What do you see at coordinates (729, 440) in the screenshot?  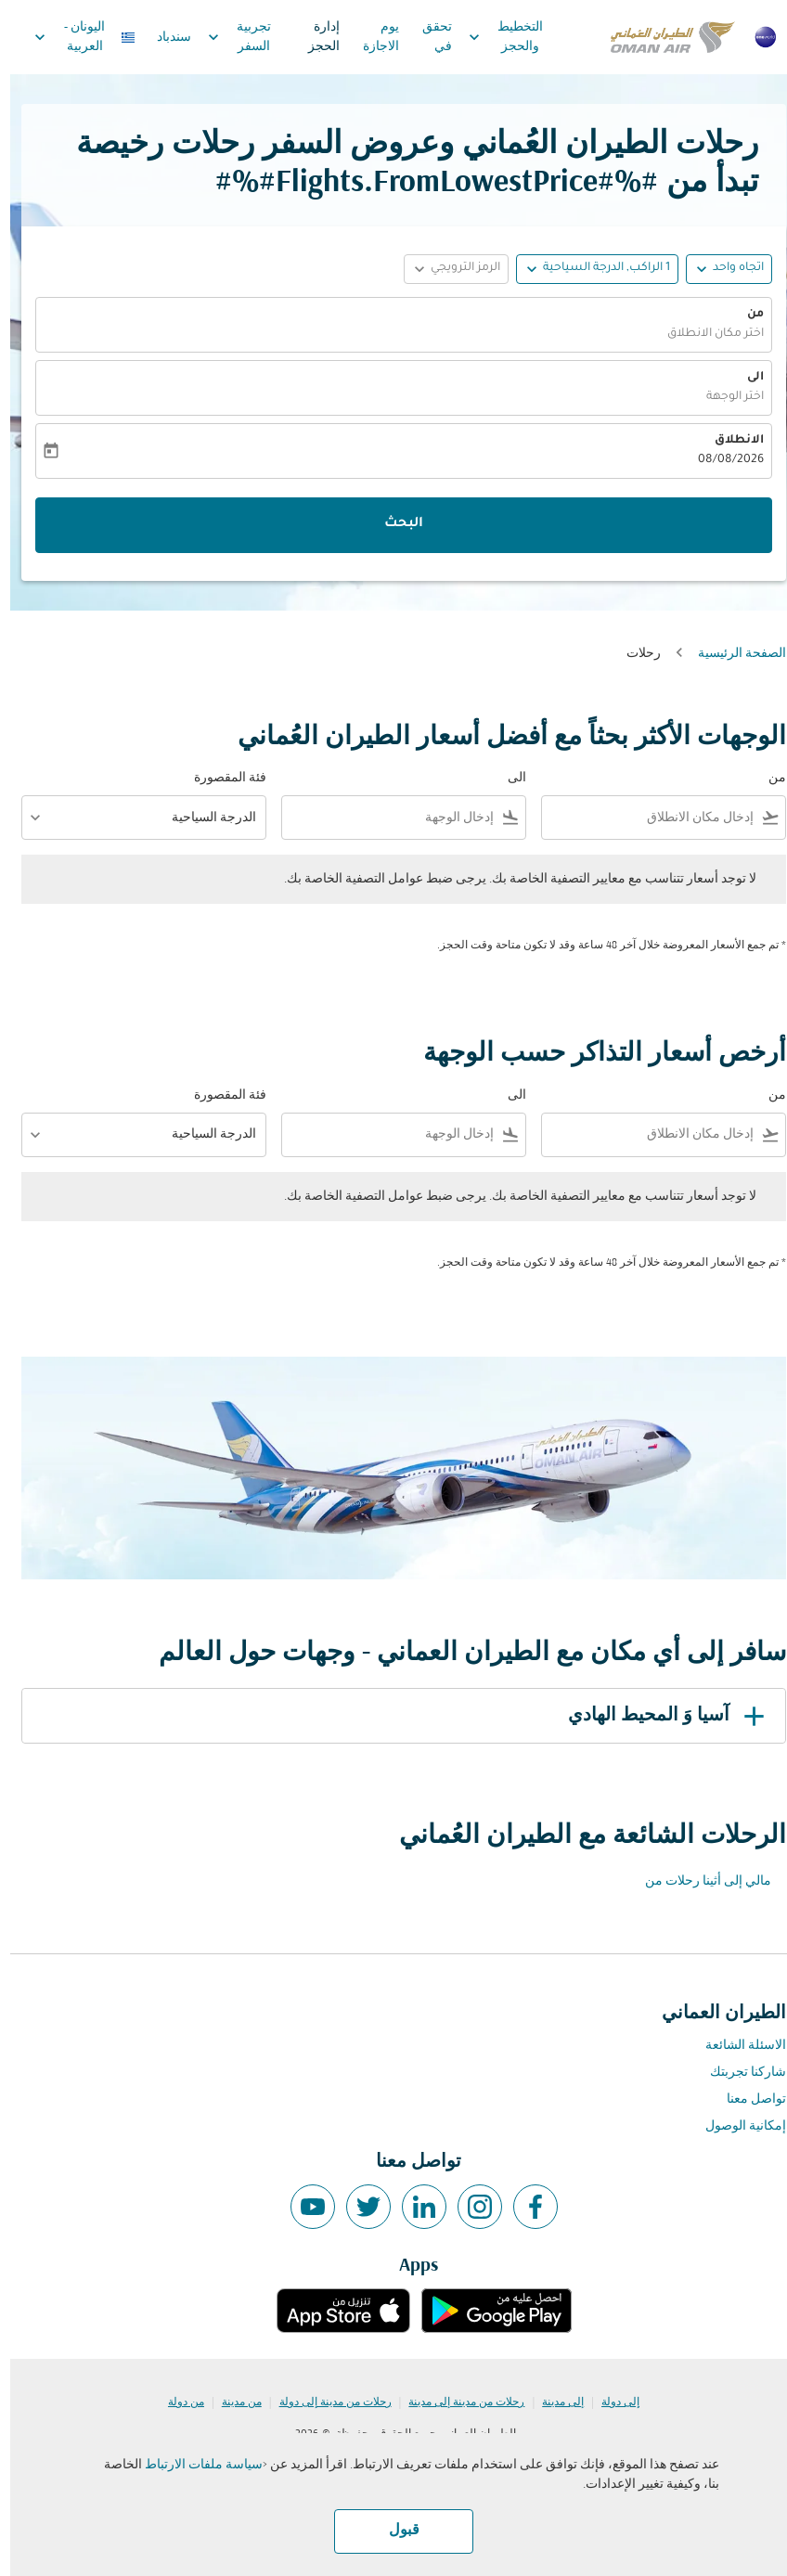 I see `الانطلاق` at bounding box center [729, 440].